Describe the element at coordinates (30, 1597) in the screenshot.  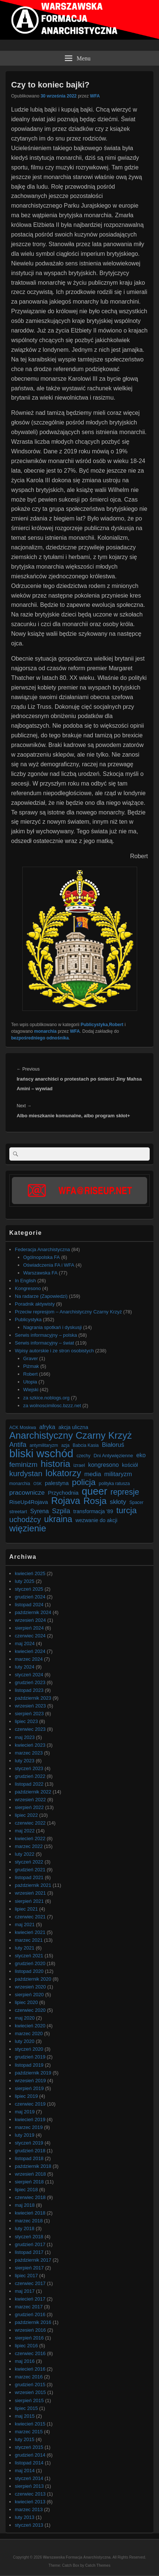
I see `grudzień 2024` at that location.